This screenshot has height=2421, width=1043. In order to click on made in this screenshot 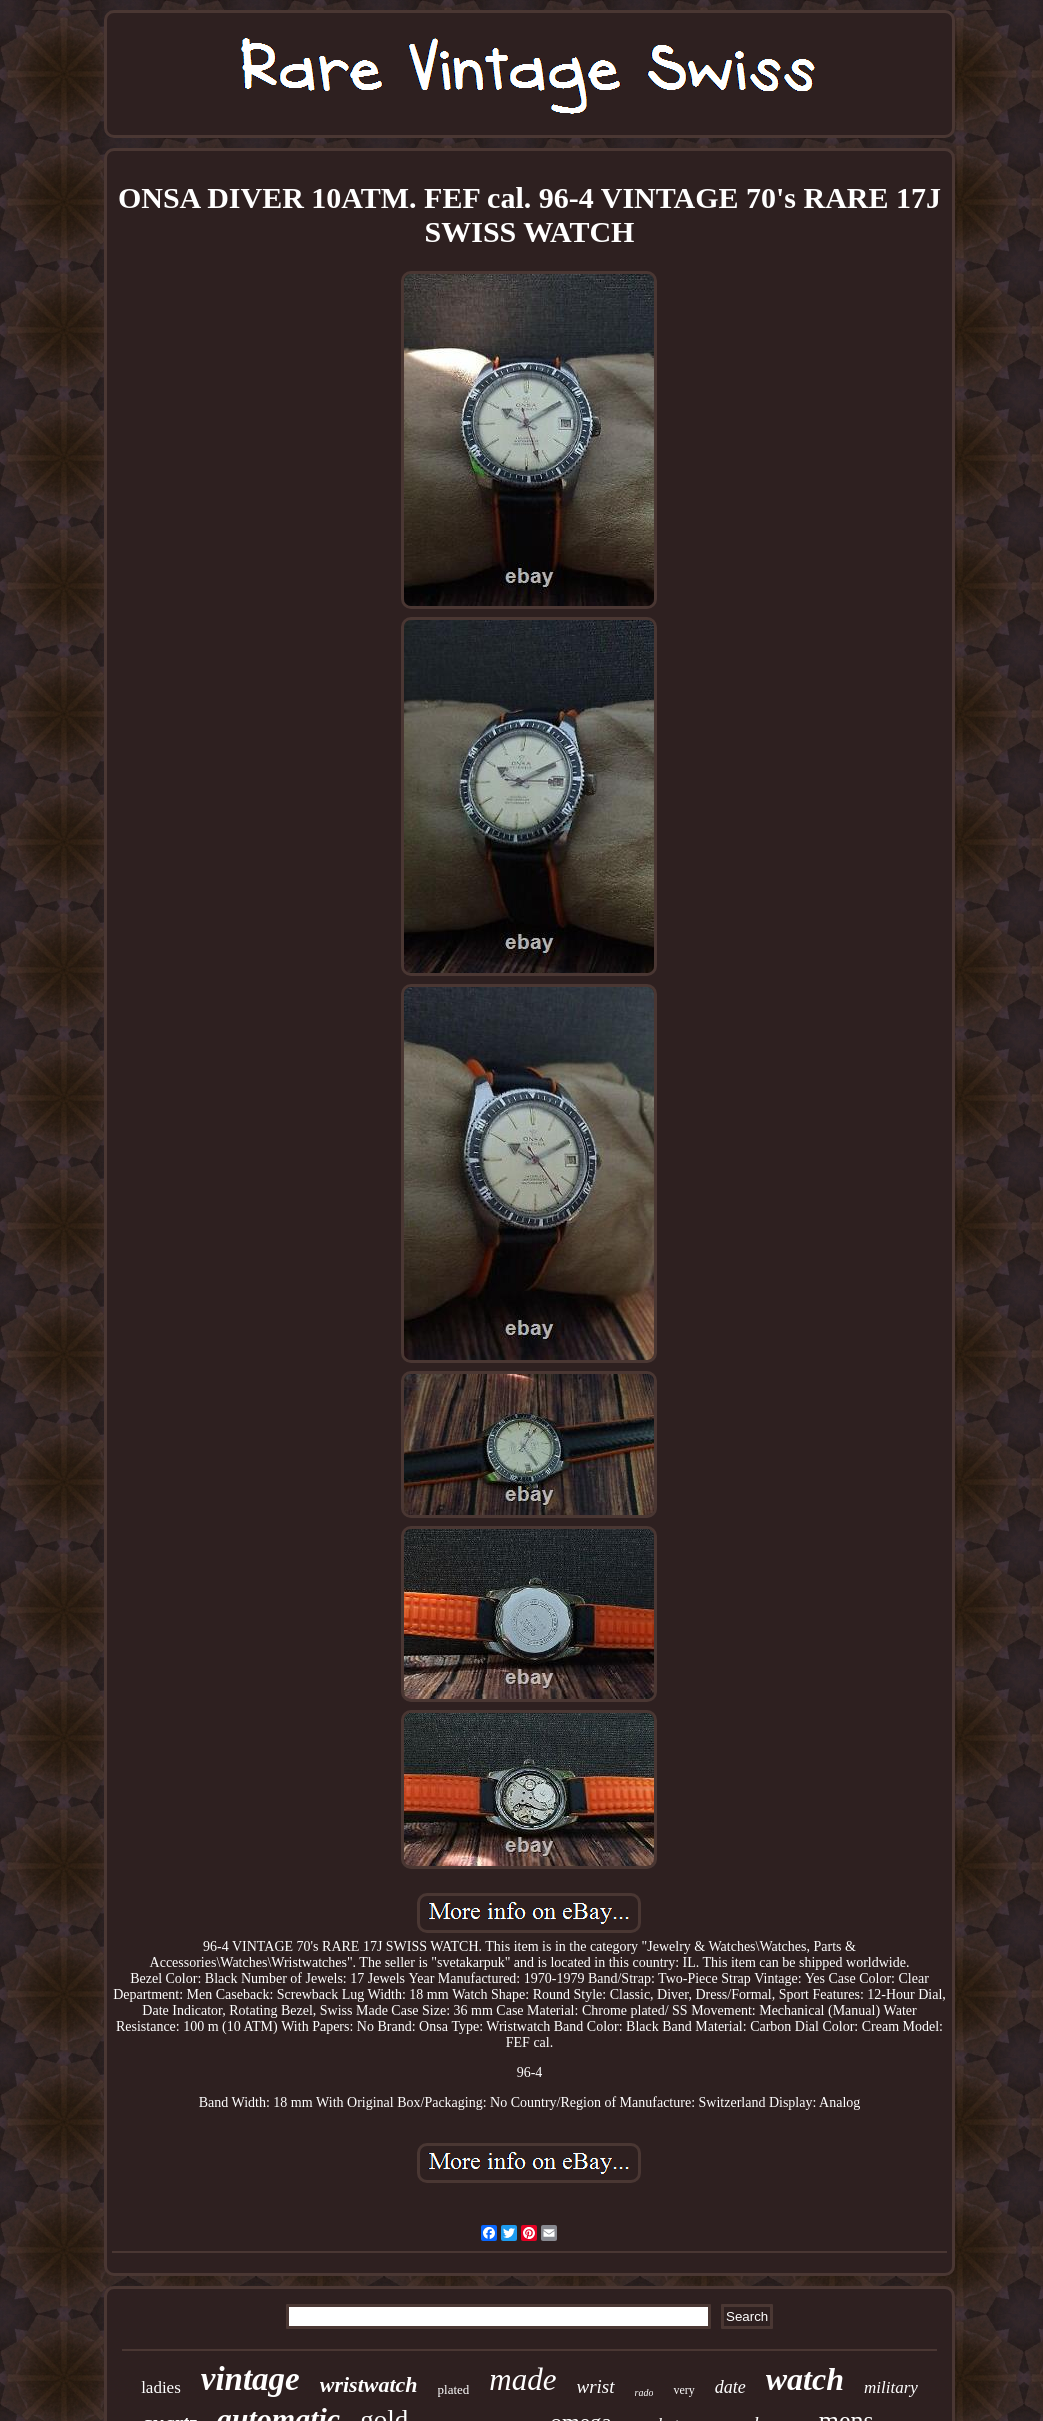, I will do `click(522, 2379)`.